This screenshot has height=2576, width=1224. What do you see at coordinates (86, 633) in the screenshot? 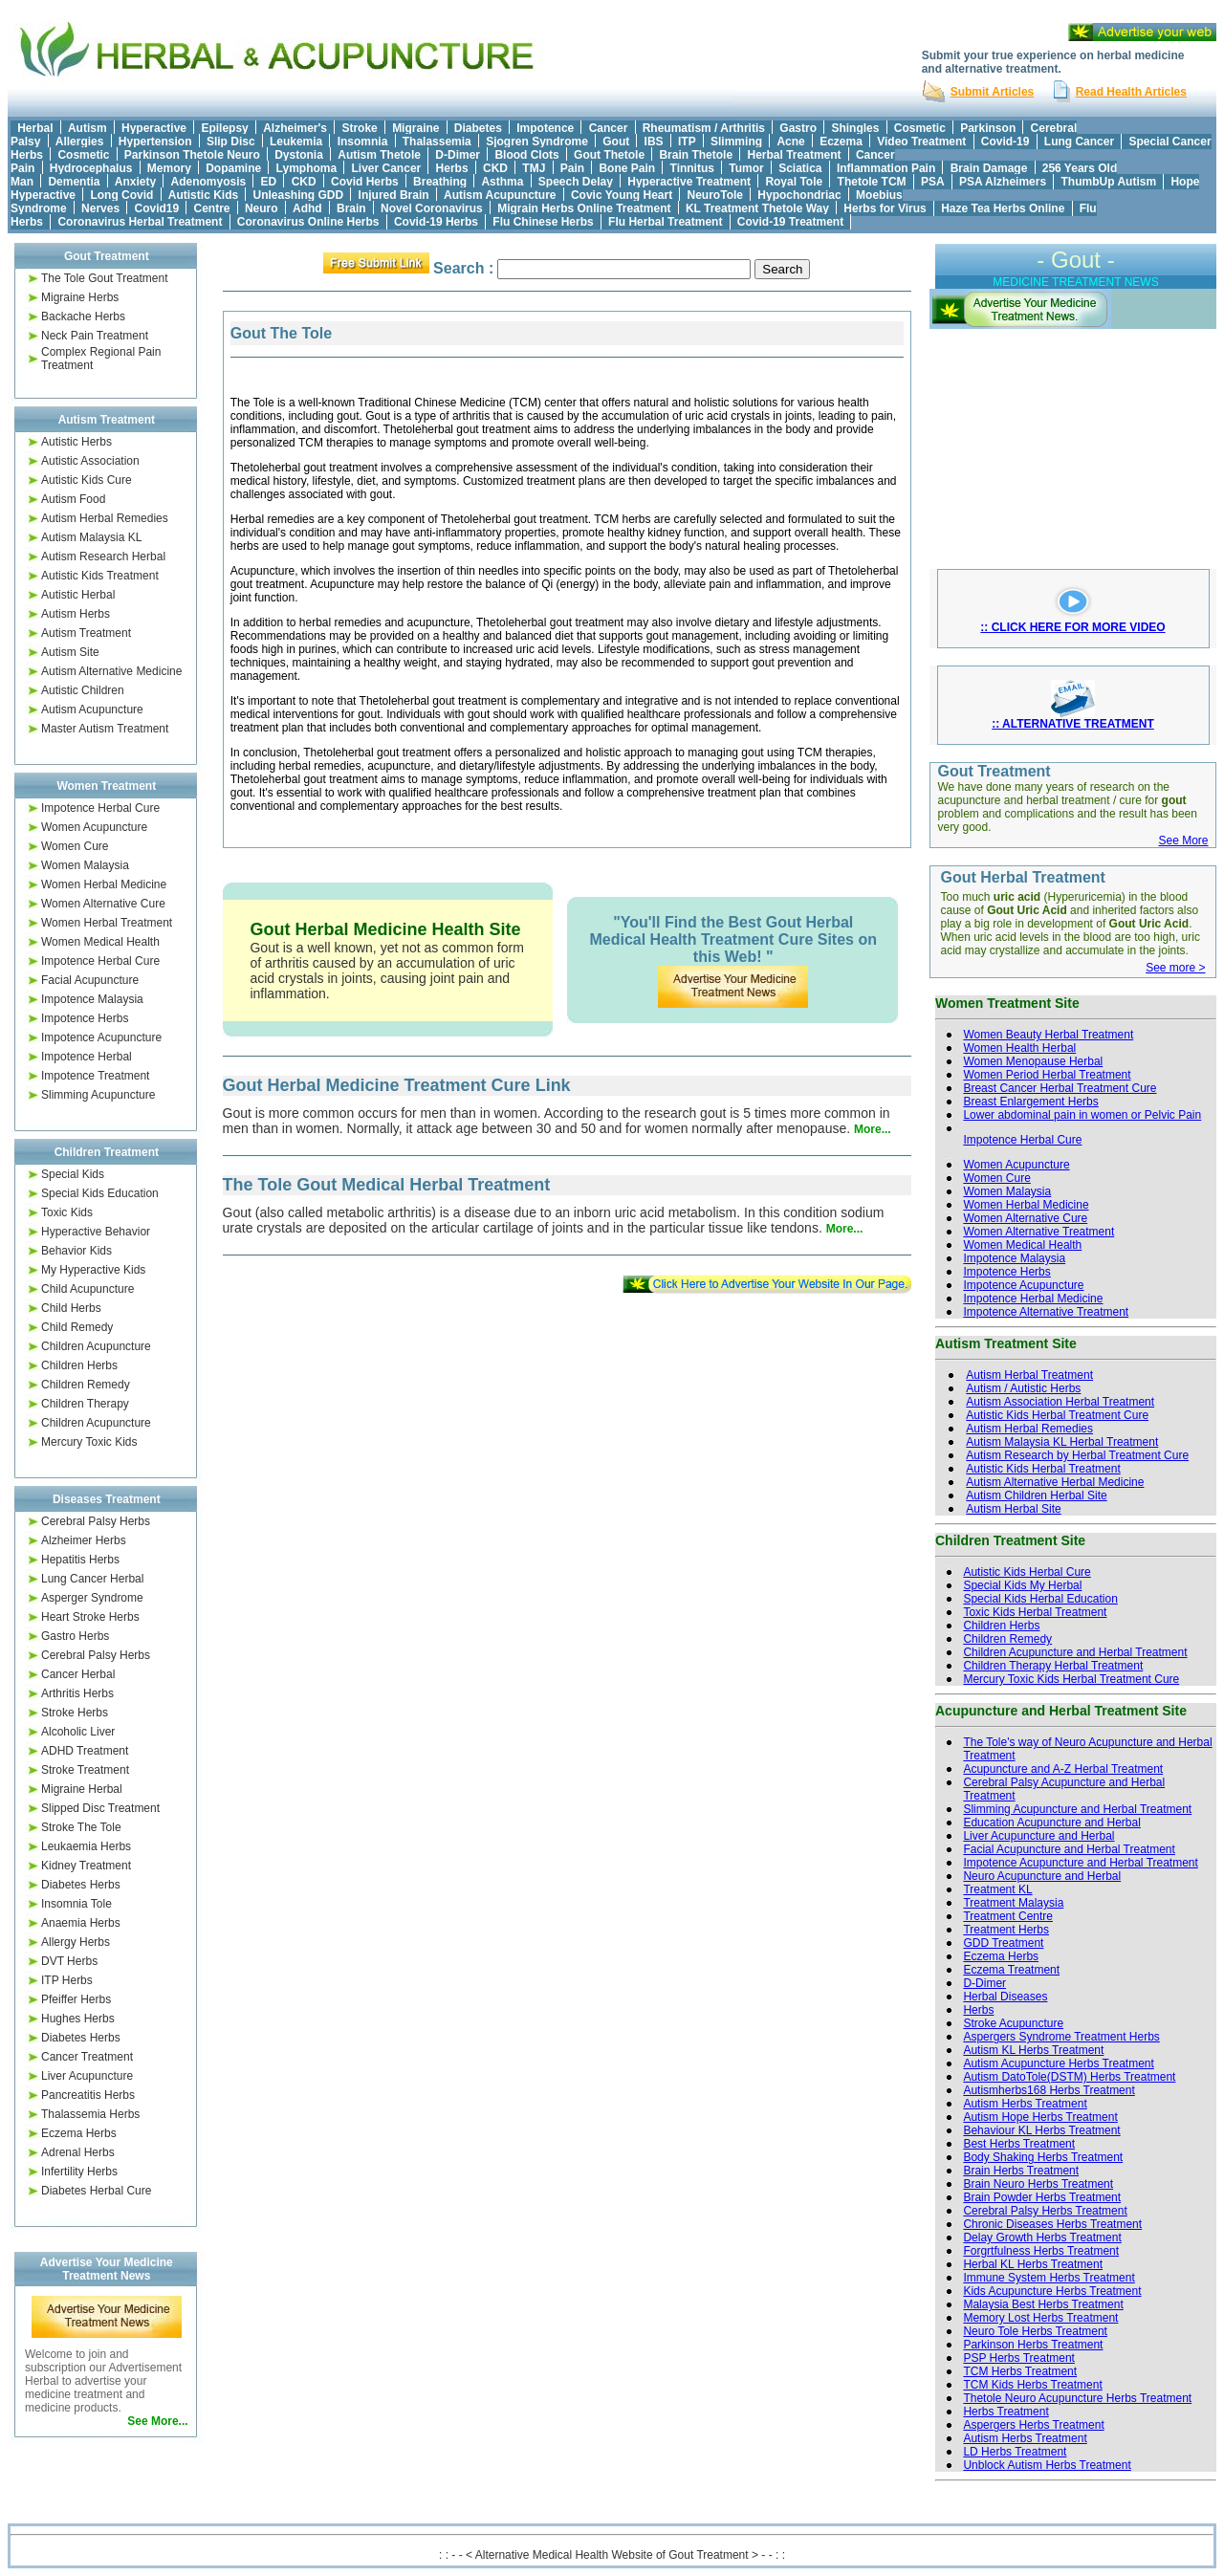
I see `Autism Treatment` at bounding box center [86, 633].